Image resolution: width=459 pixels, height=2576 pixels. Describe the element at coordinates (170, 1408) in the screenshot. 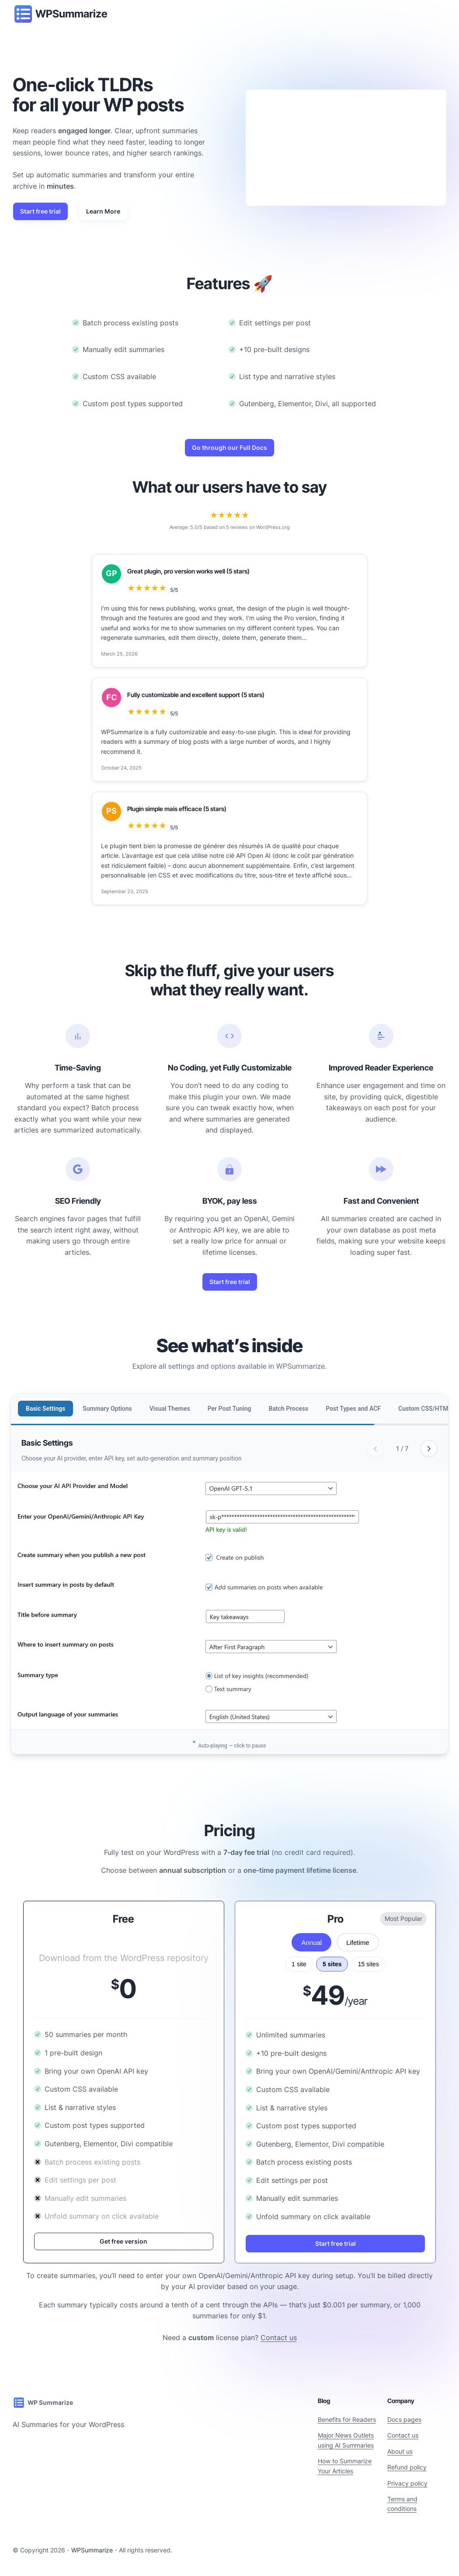

I see `Visual Themes` at that location.